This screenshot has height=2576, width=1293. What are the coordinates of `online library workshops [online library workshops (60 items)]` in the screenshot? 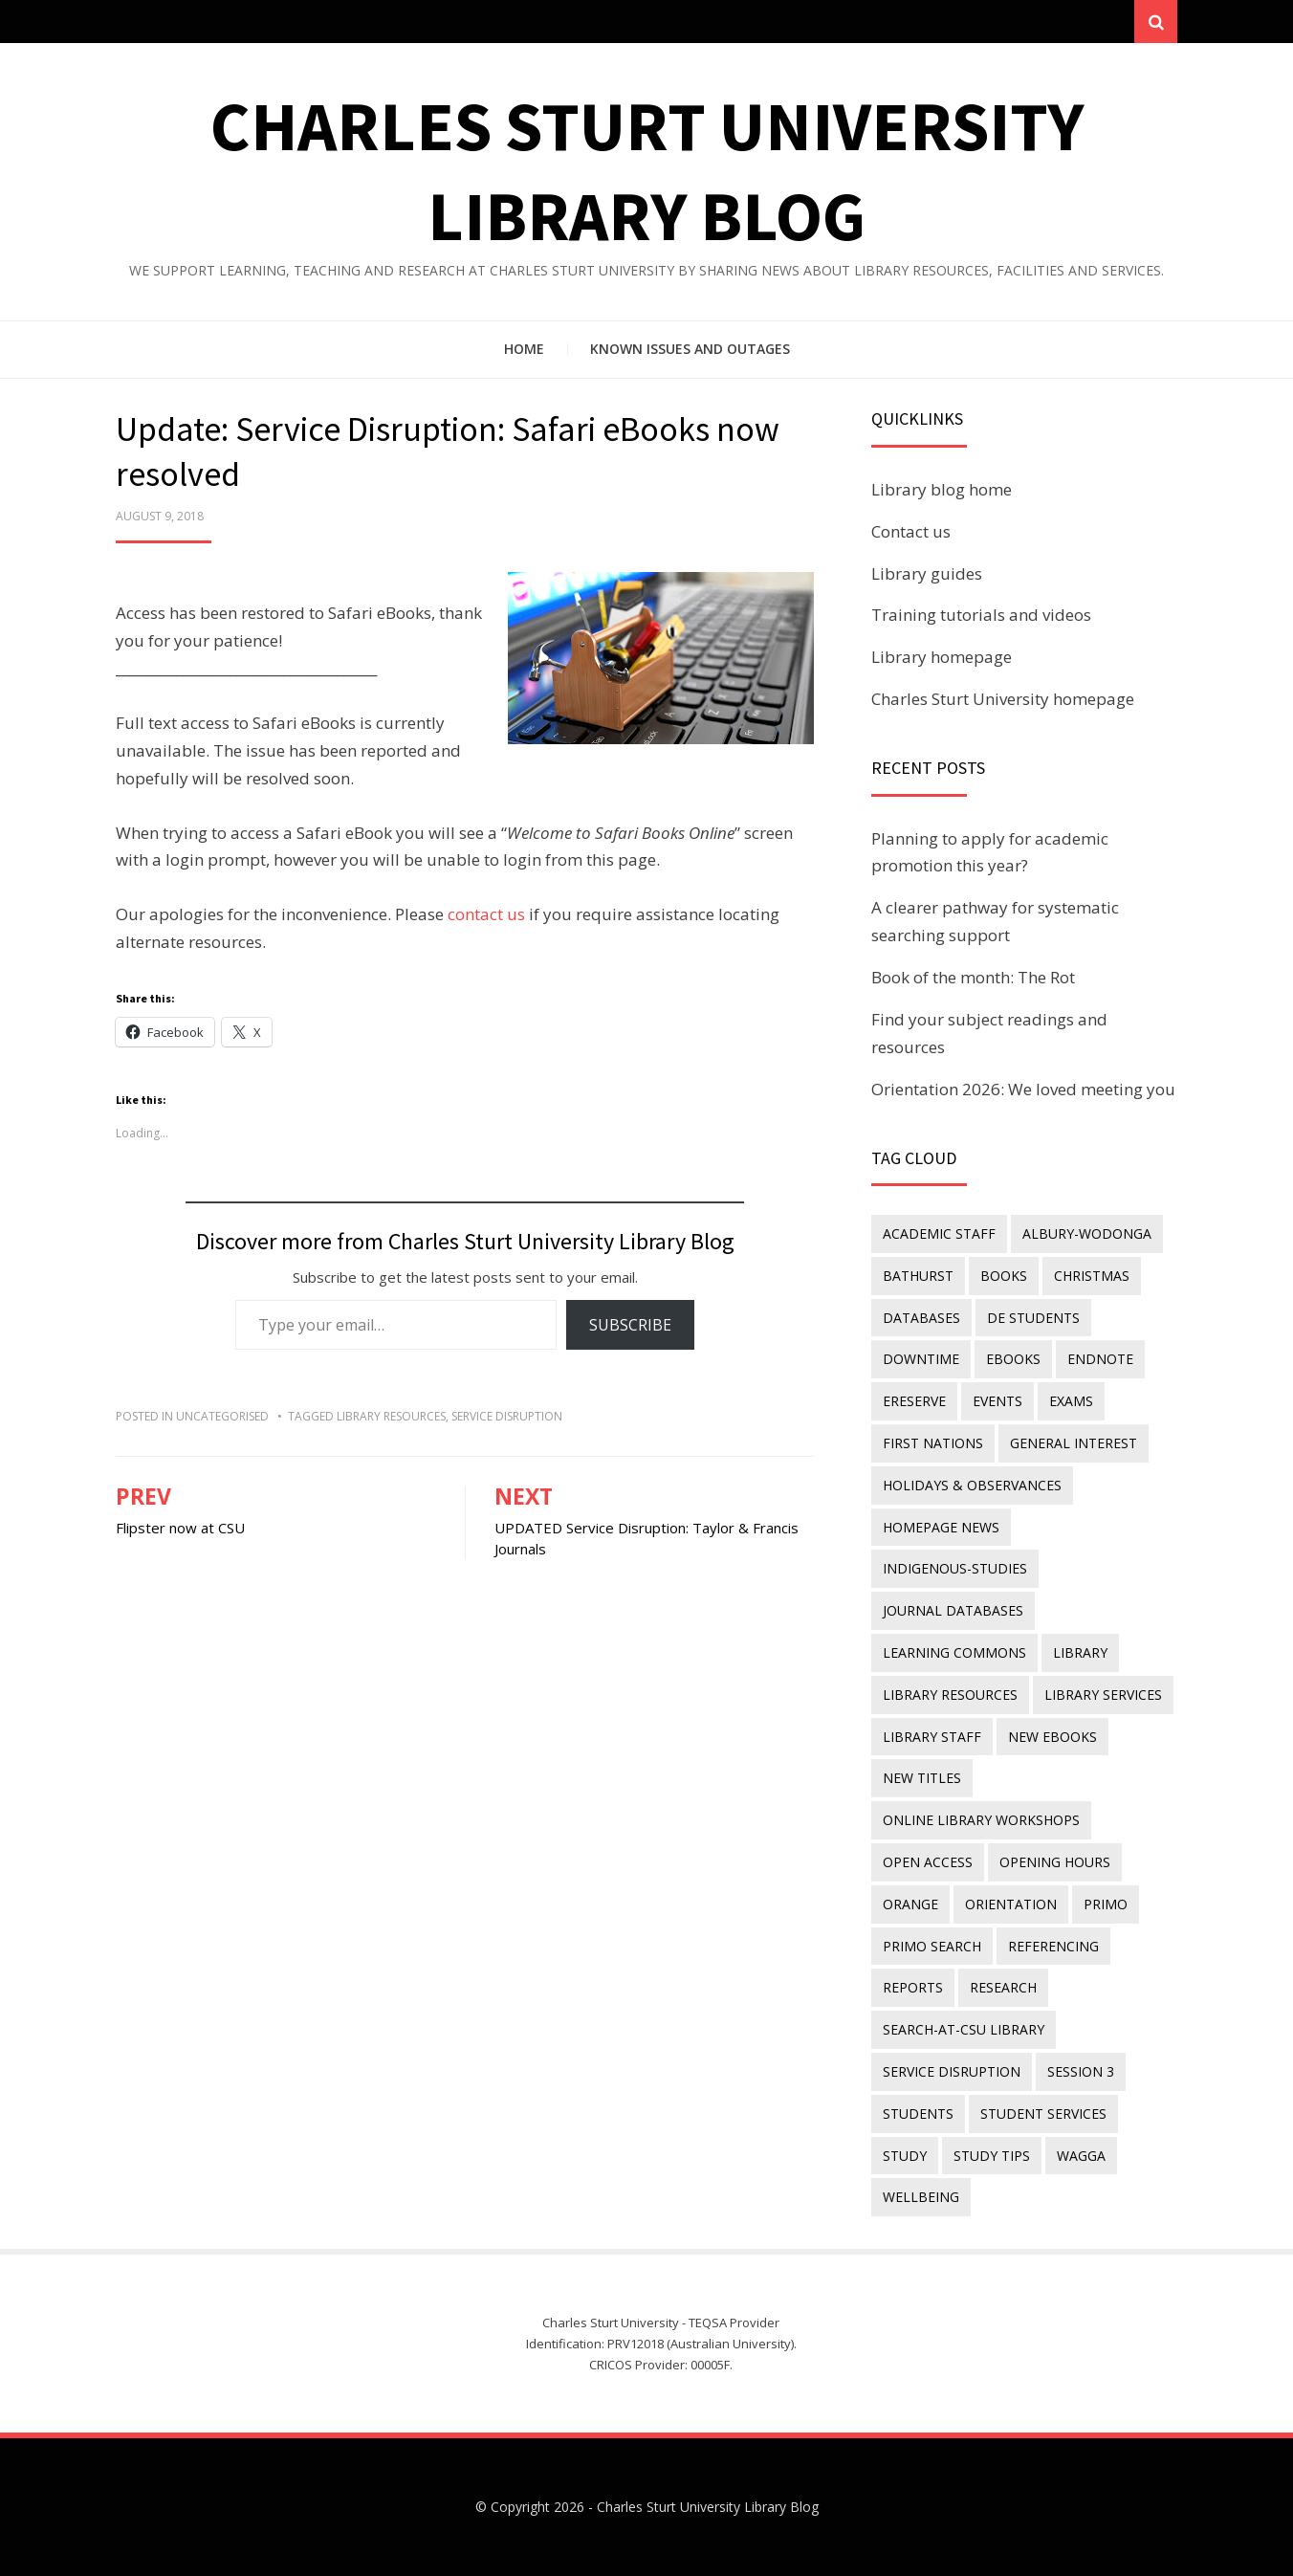 It's located at (981, 1820).